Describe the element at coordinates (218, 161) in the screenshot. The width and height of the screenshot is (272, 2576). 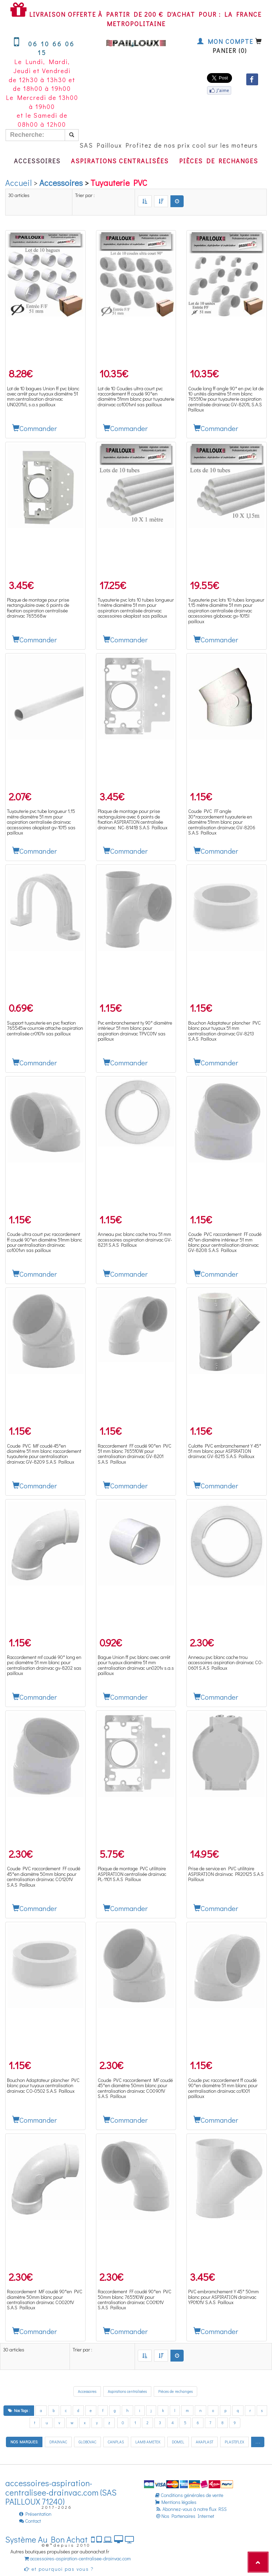
I see `Pièces de rechanges` at that location.